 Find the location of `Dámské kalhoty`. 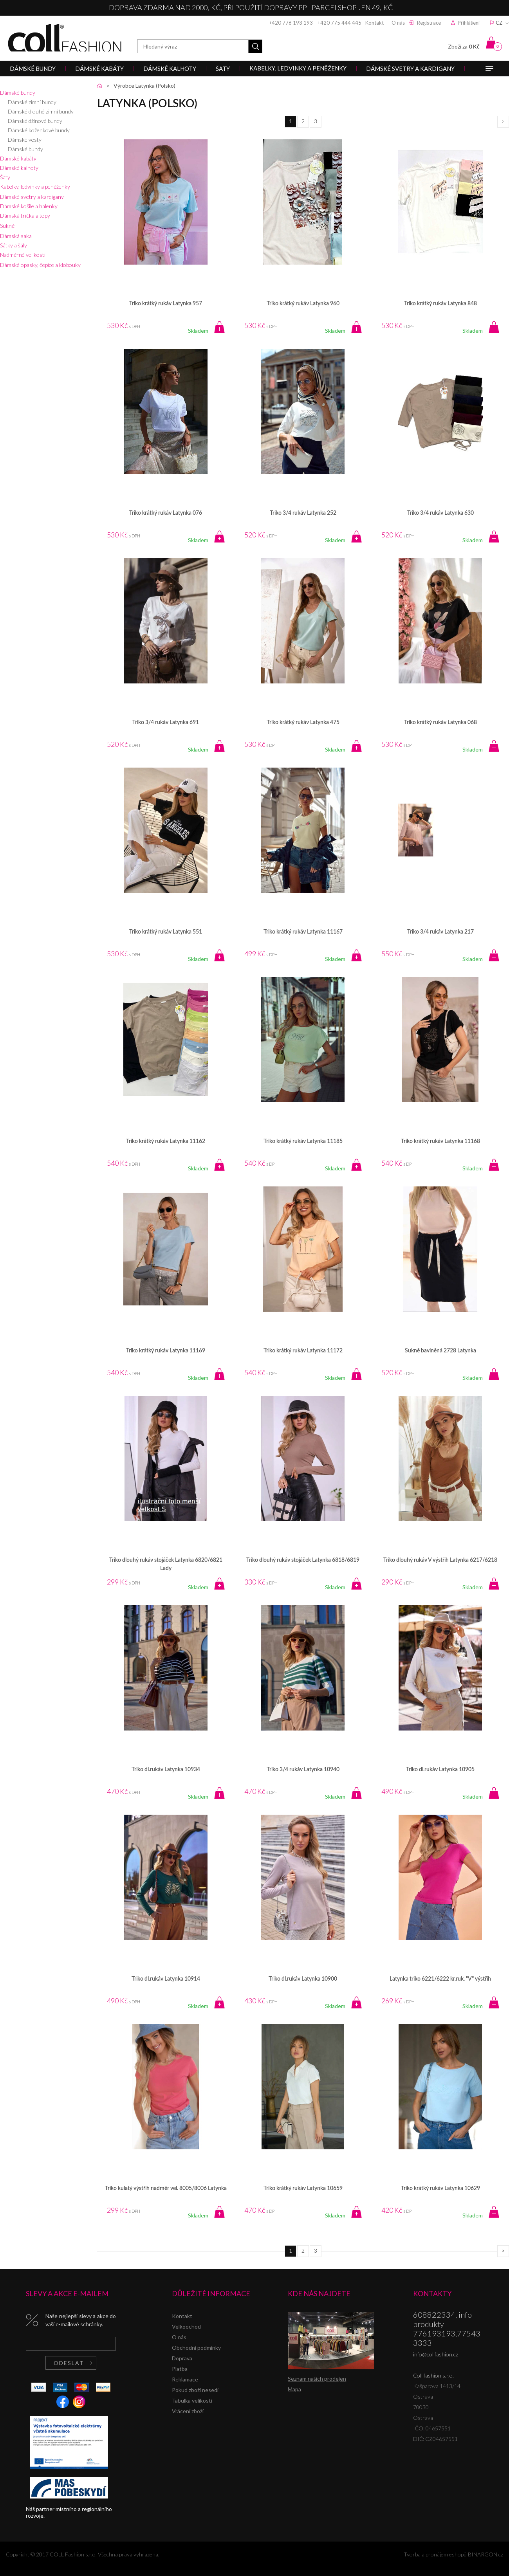

Dámské kalhoty is located at coordinates (19, 167).